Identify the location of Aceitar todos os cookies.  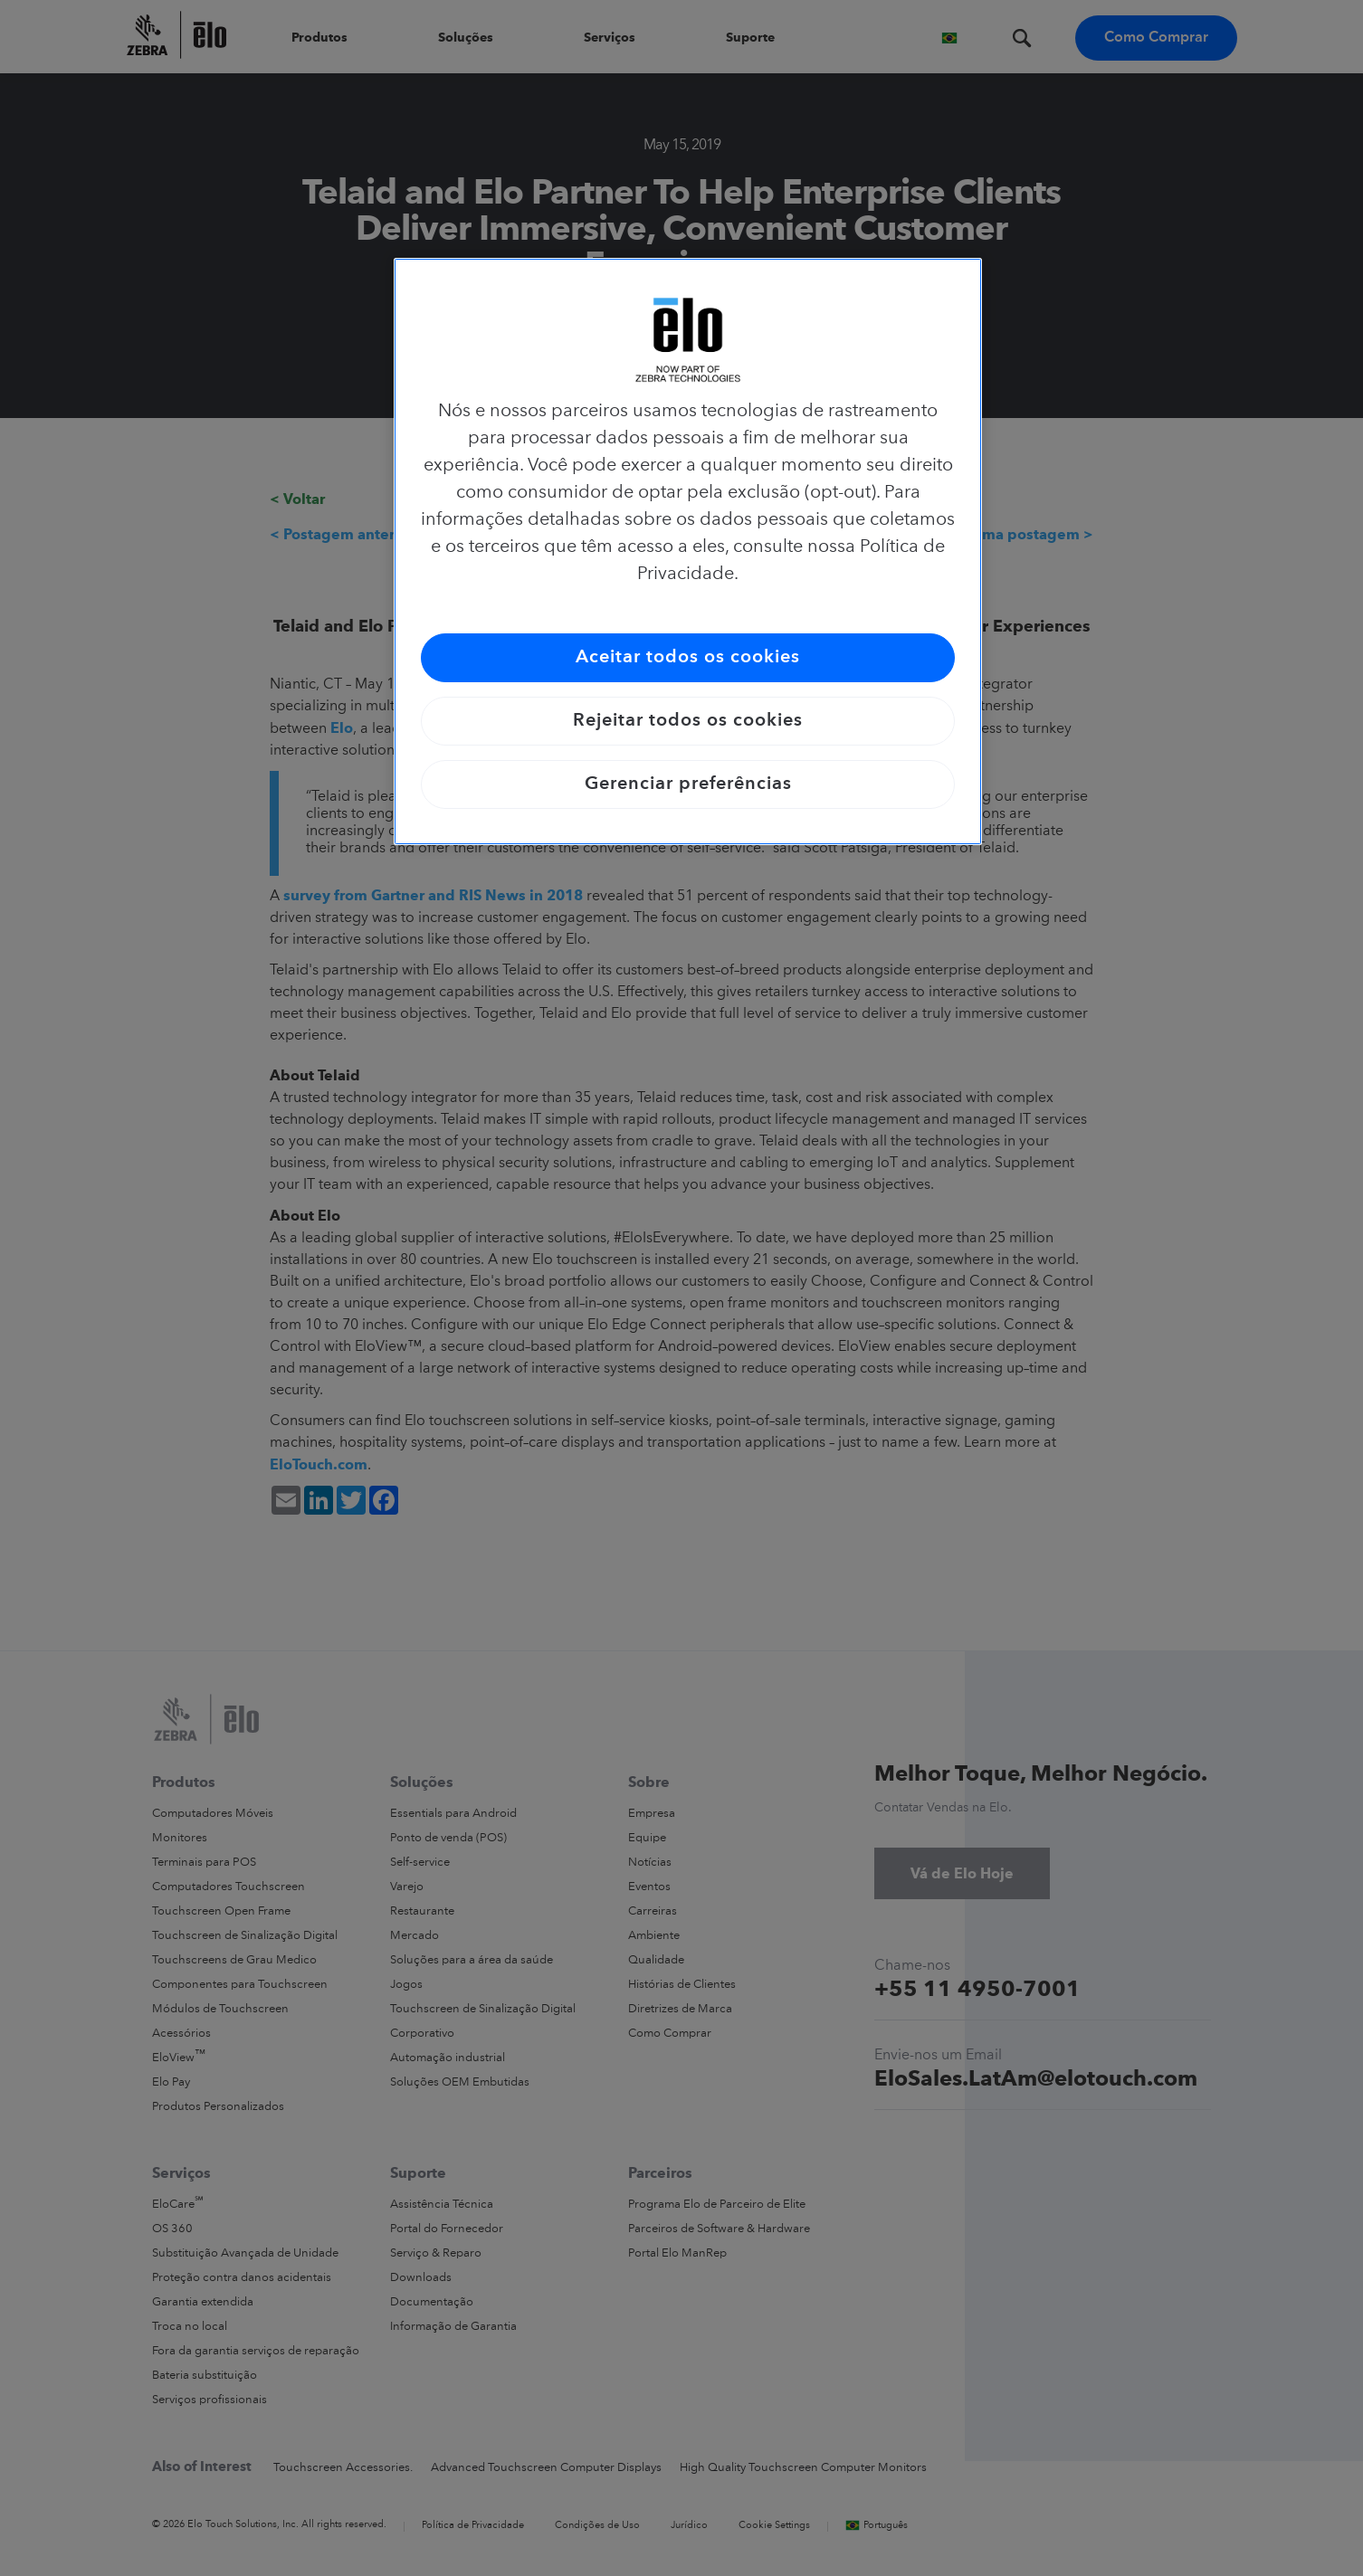
(688, 658).